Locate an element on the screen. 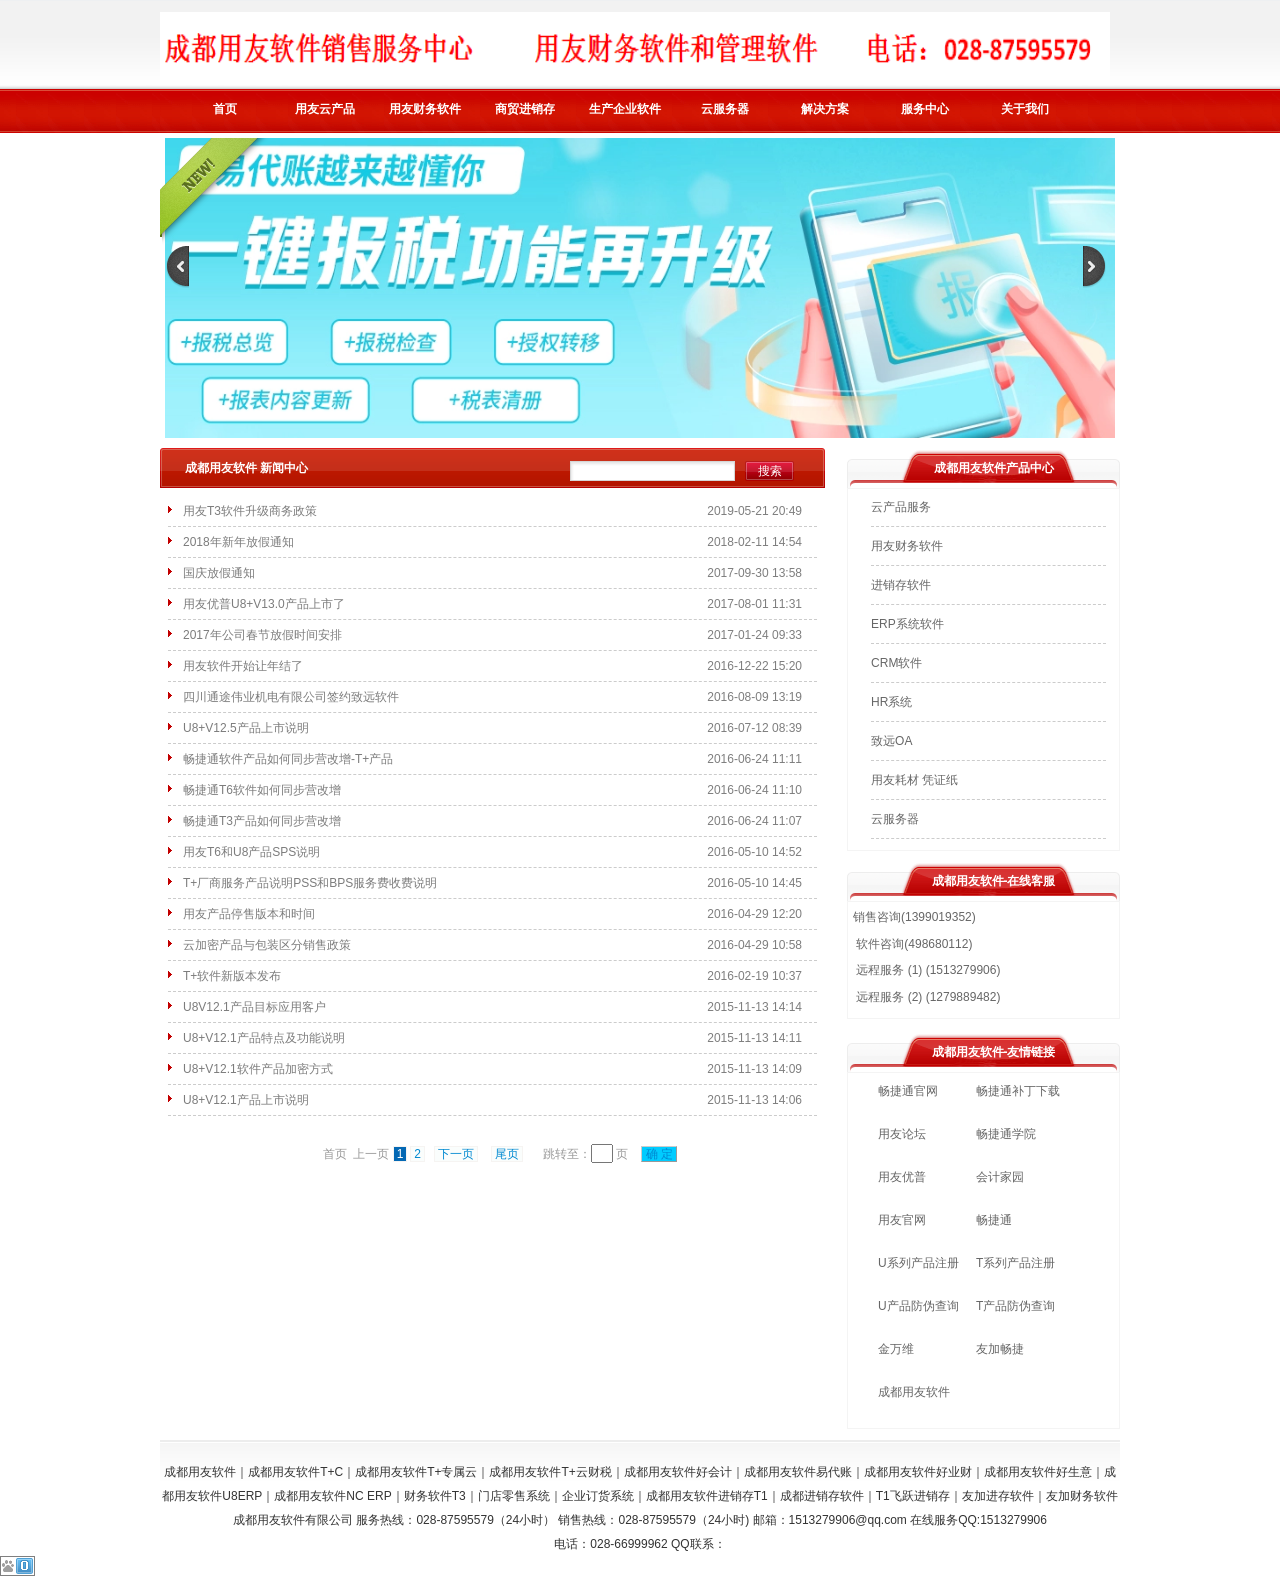 The height and width of the screenshot is (1579, 1280). T系列产品注册 is located at coordinates (1015, 1263).